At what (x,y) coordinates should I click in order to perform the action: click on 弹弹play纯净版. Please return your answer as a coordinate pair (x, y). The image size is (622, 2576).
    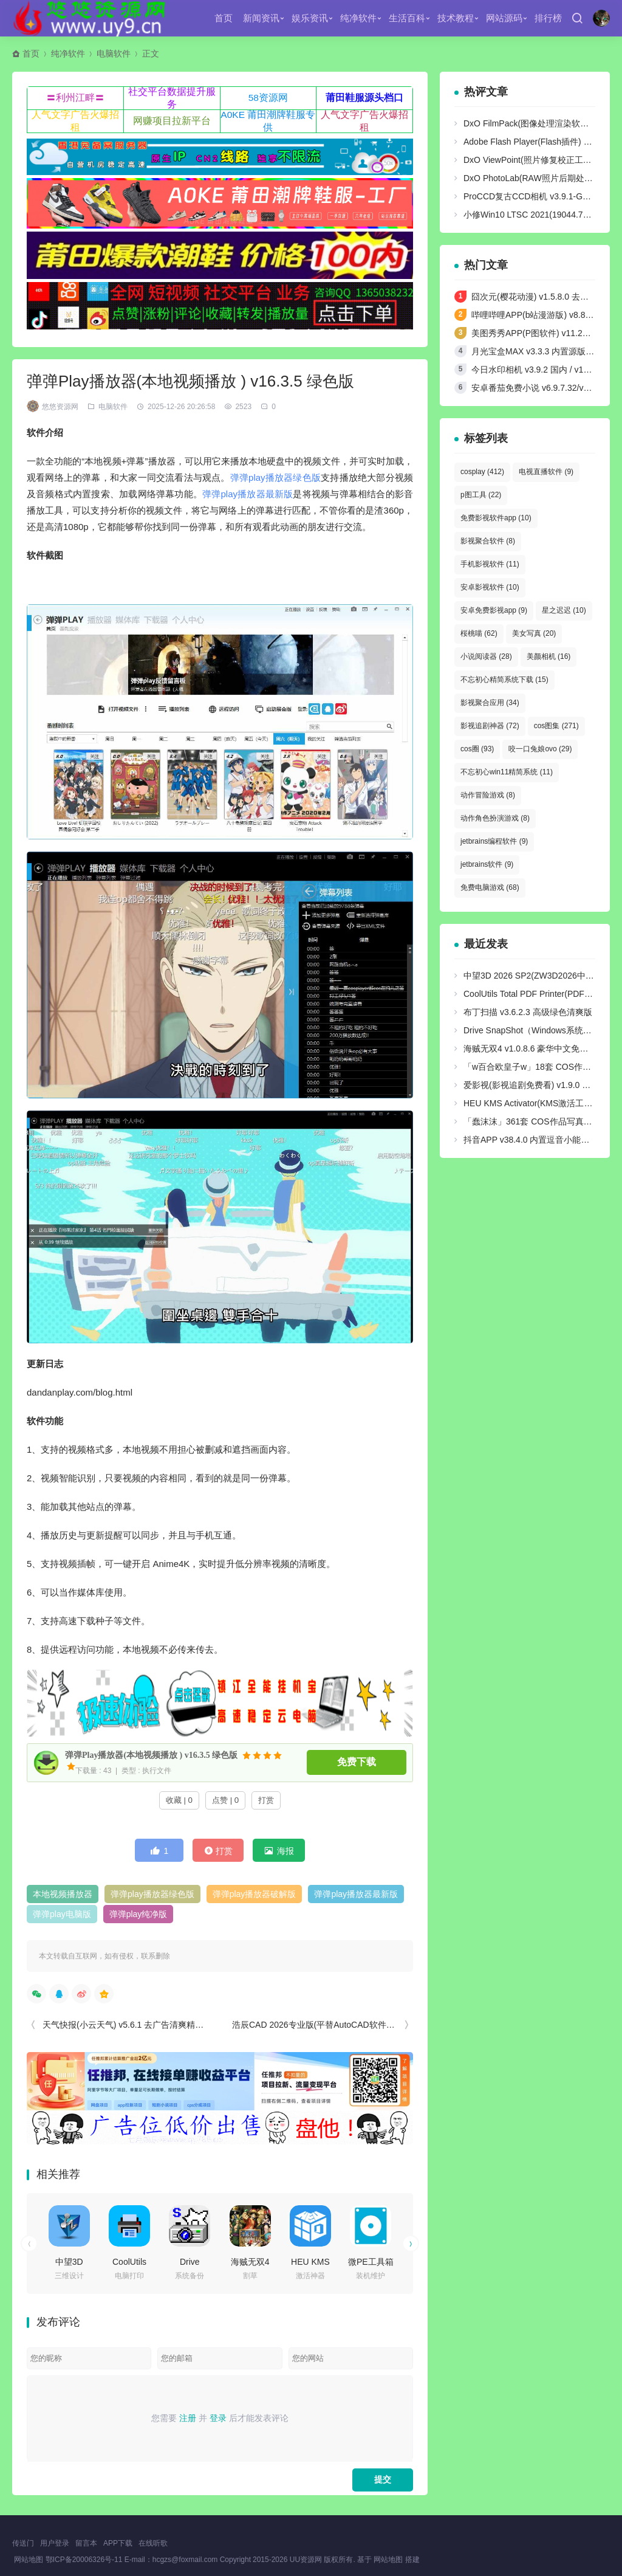
    Looking at the image, I should click on (138, 1914).